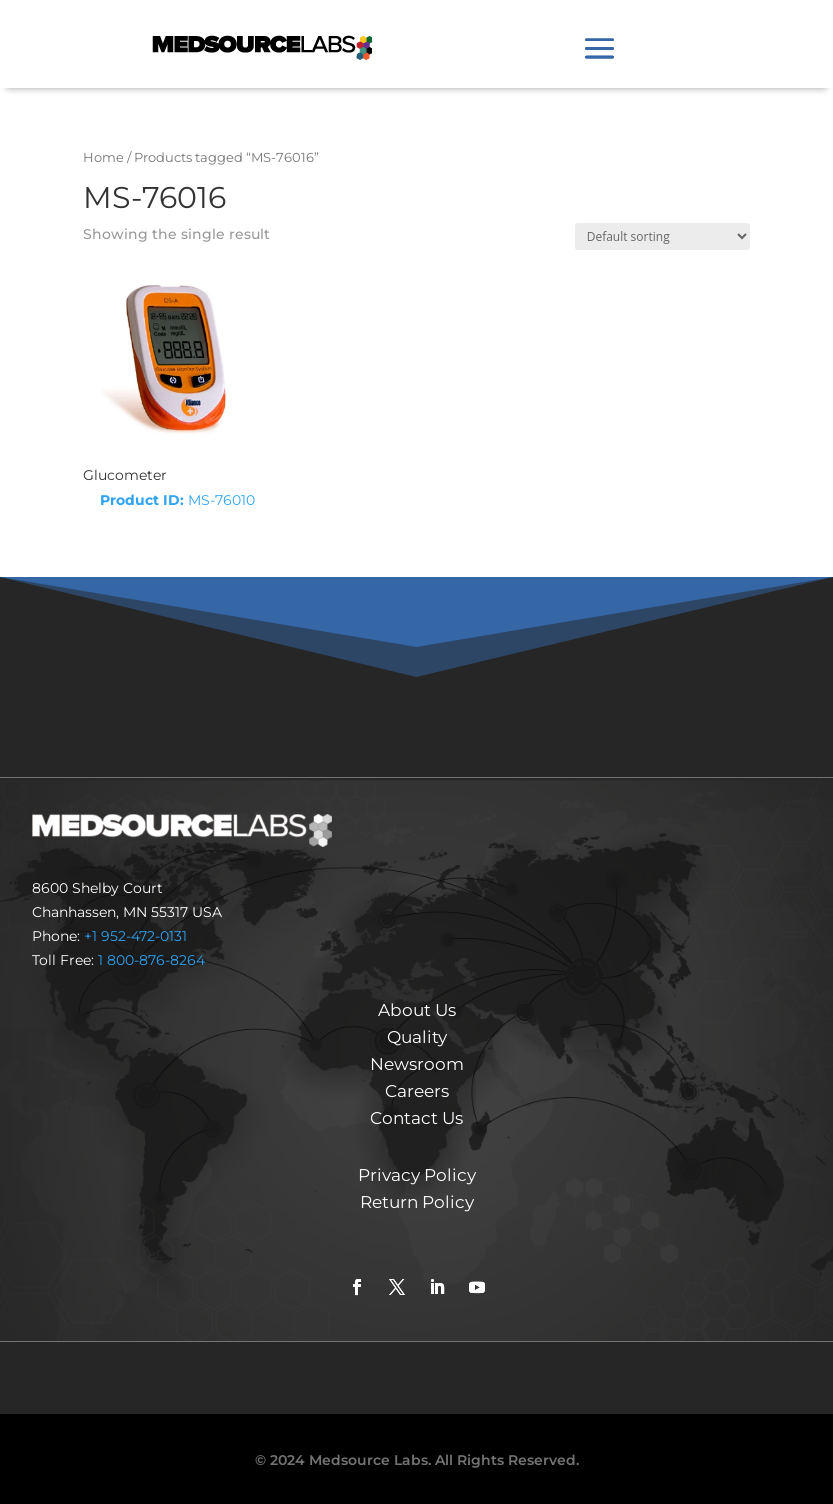 The height and width of the screenshot is (1504, 833). Describe the element at coordinates (417, 1010) in the screenshot. I see `About Us` at that location.